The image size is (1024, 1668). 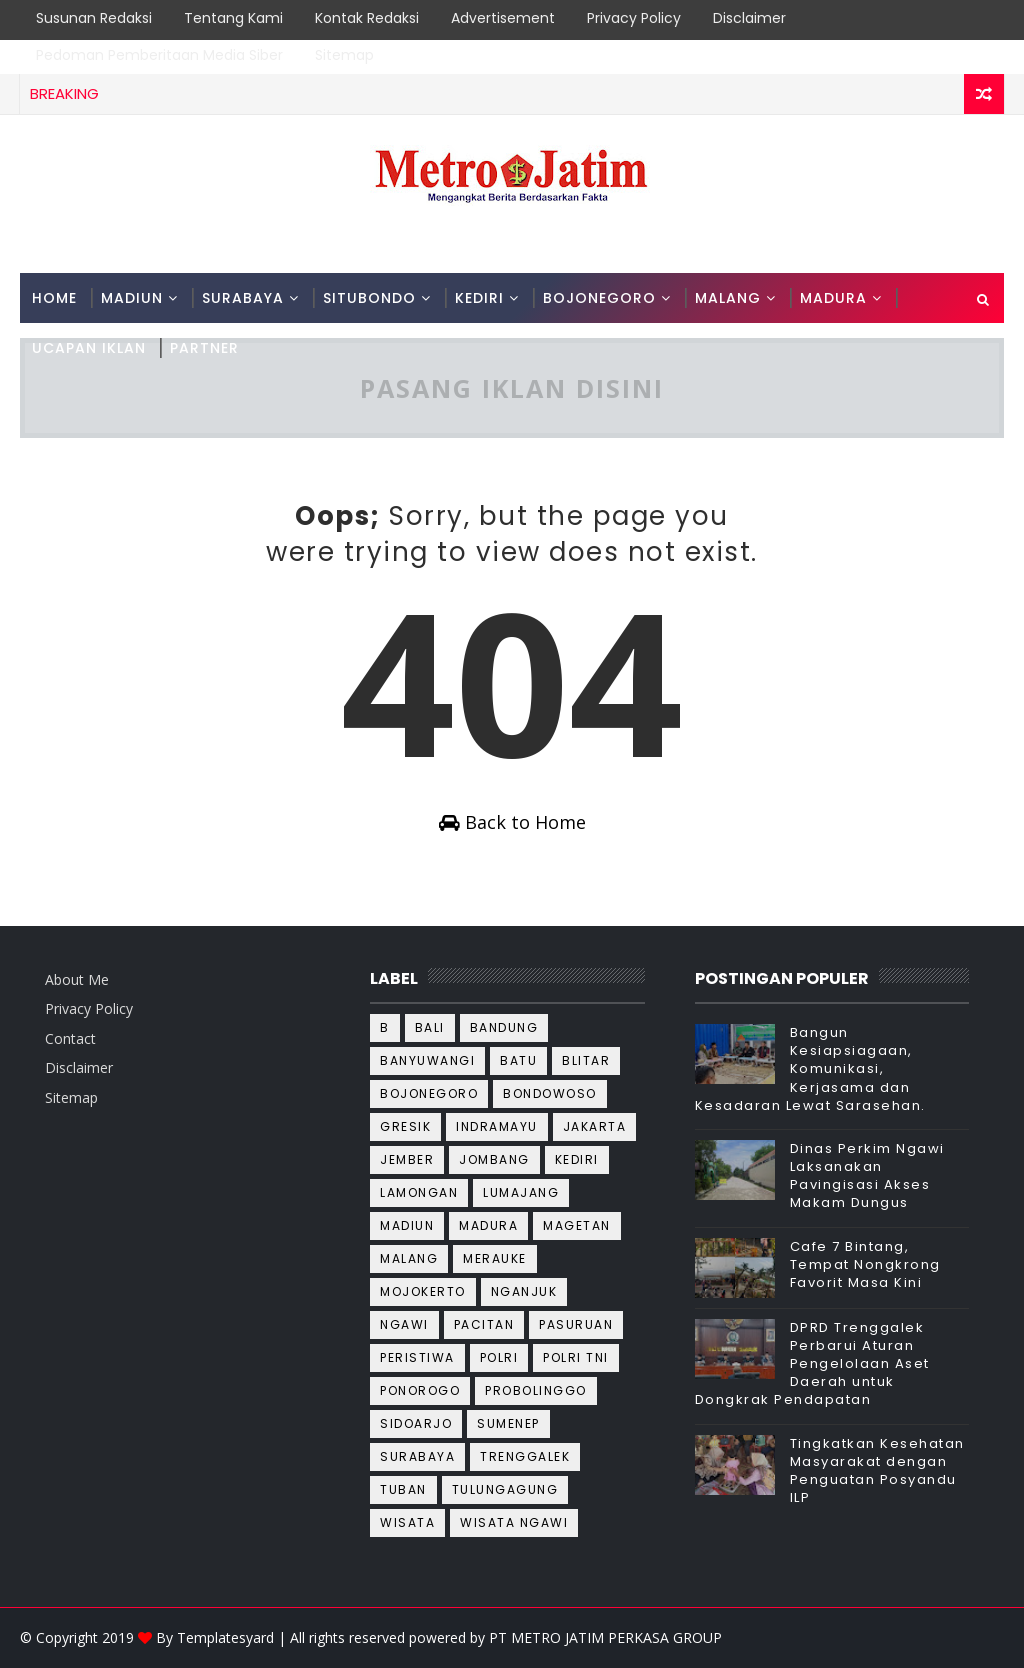 What do you see at coordinates (833, 298) in the screenshot?
I see `MADURA` at bounding box center [833, 298].